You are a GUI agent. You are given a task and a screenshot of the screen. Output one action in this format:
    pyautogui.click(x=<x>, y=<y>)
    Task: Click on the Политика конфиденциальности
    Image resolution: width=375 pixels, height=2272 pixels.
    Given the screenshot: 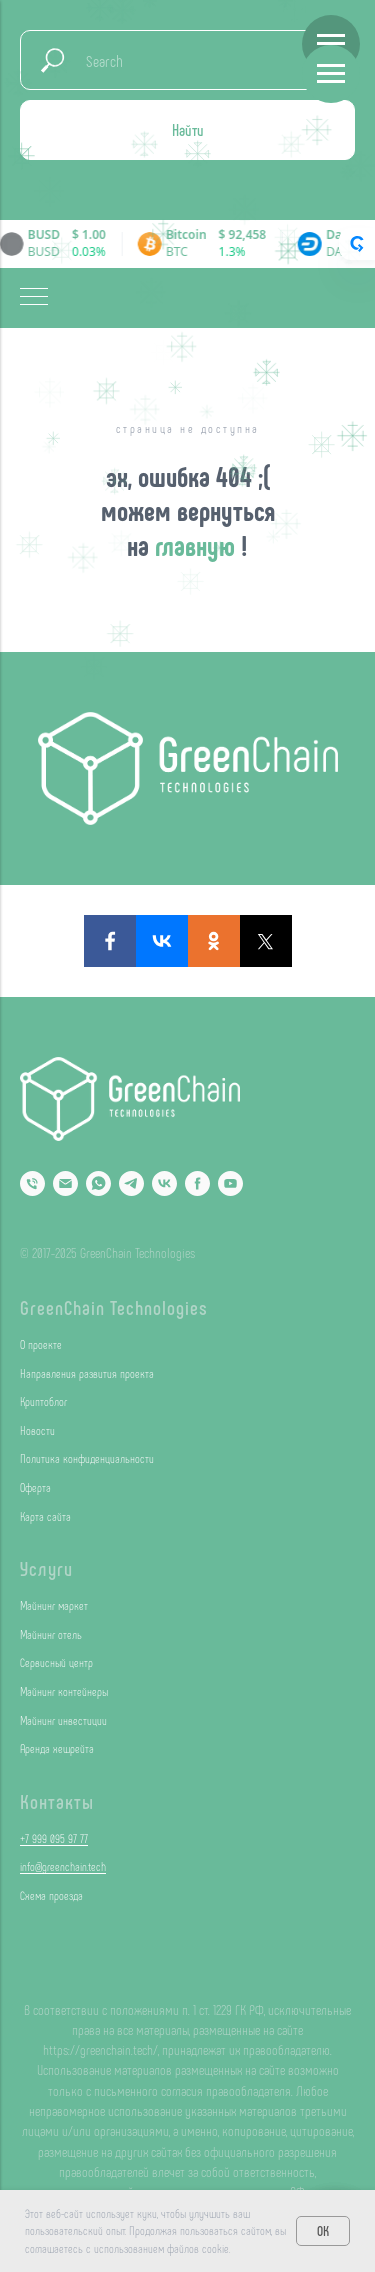 What is the action you would take?
    pyautogui.click(x=87, y=1458)
    